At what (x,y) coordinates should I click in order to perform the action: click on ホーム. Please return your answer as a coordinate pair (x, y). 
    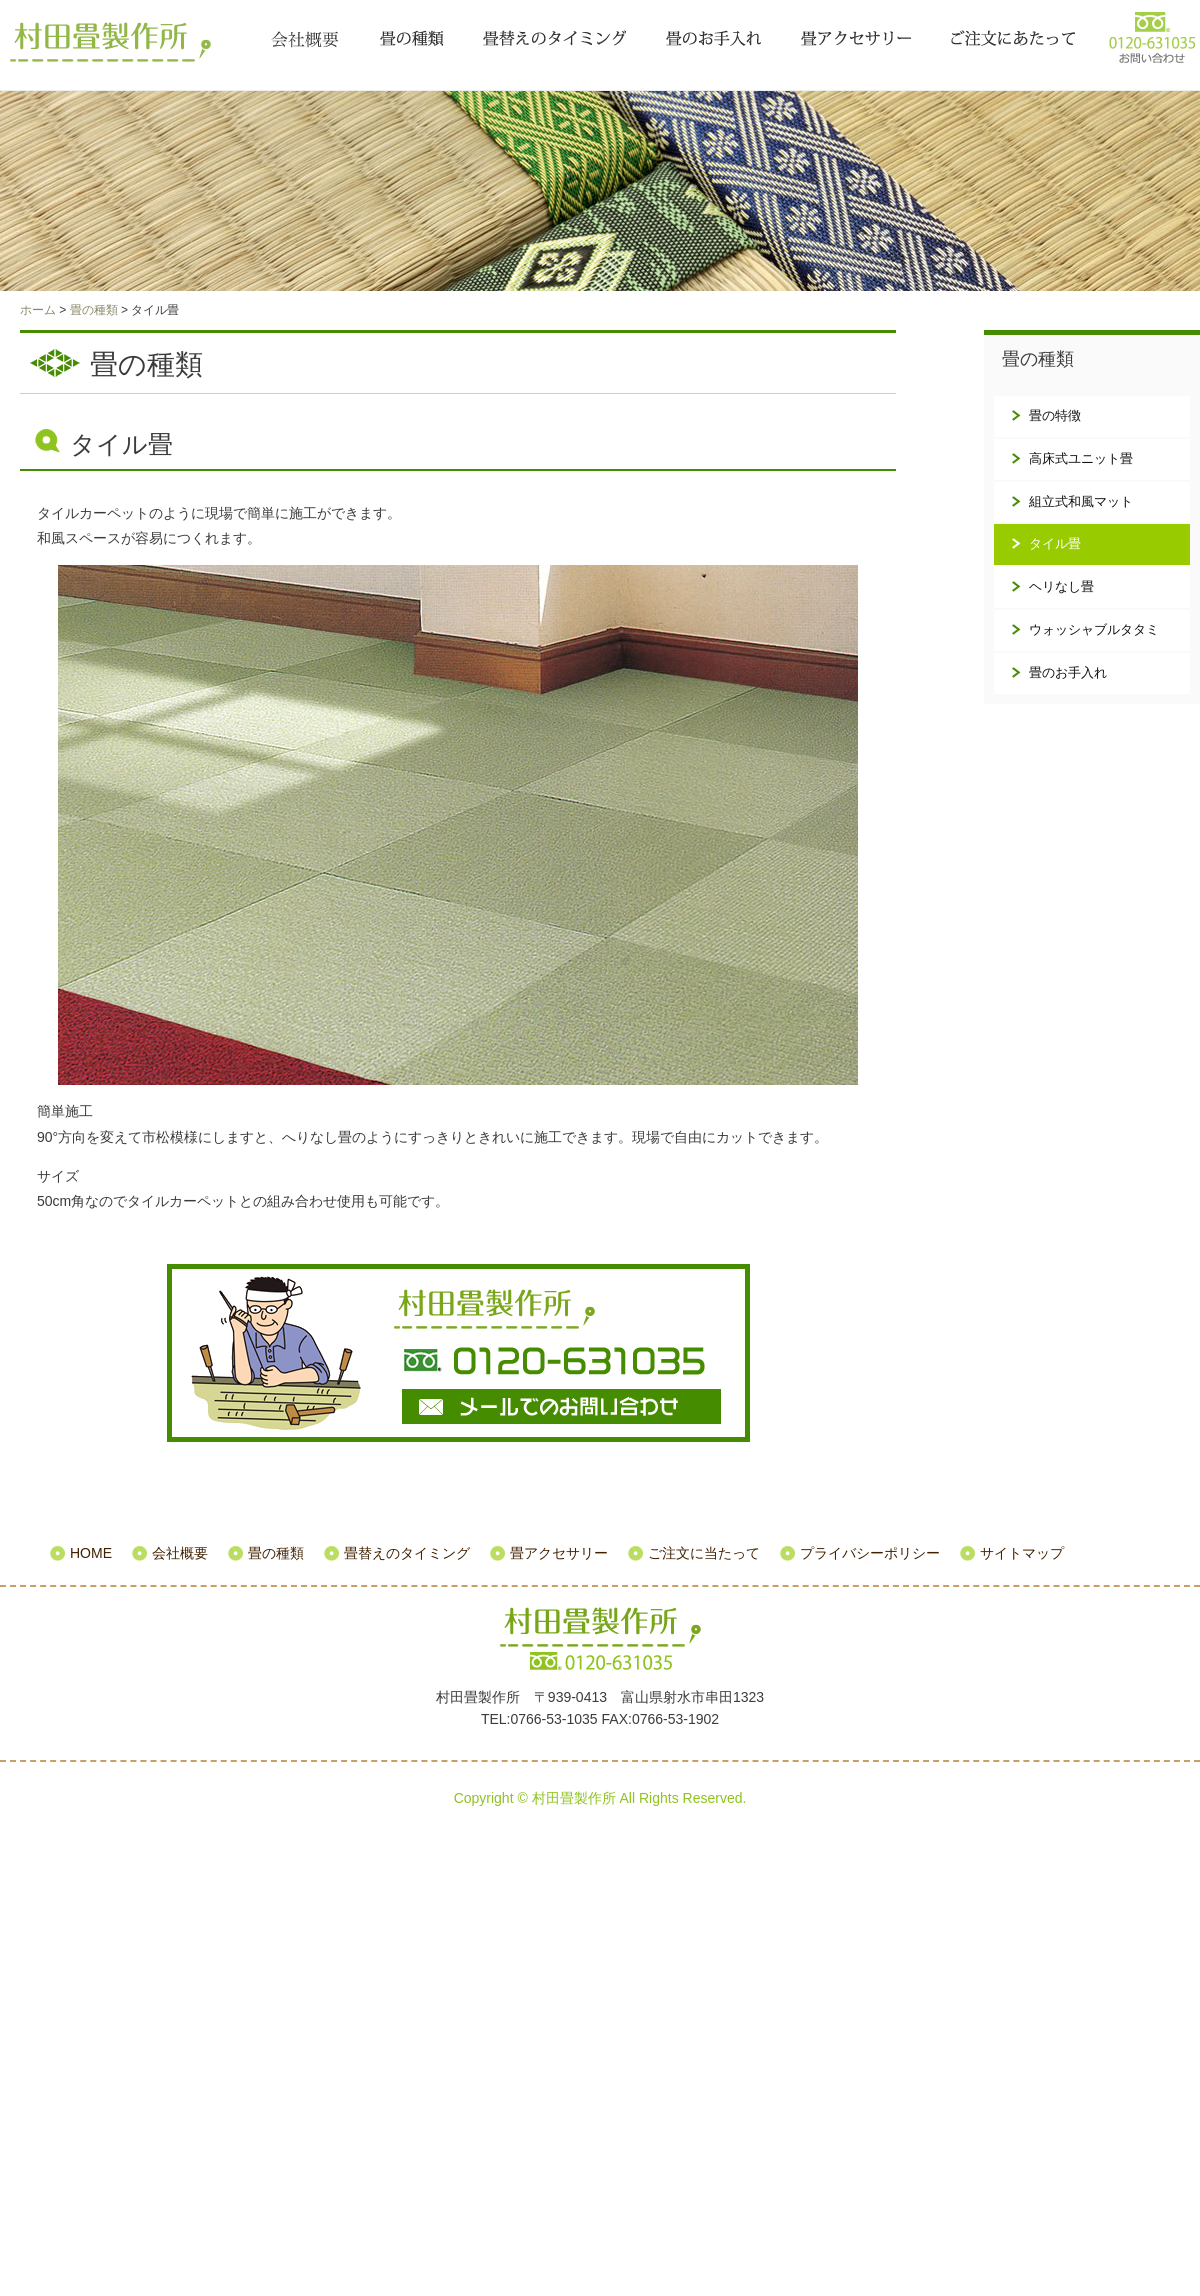
    Looking at the image, I should click on (38, 310).